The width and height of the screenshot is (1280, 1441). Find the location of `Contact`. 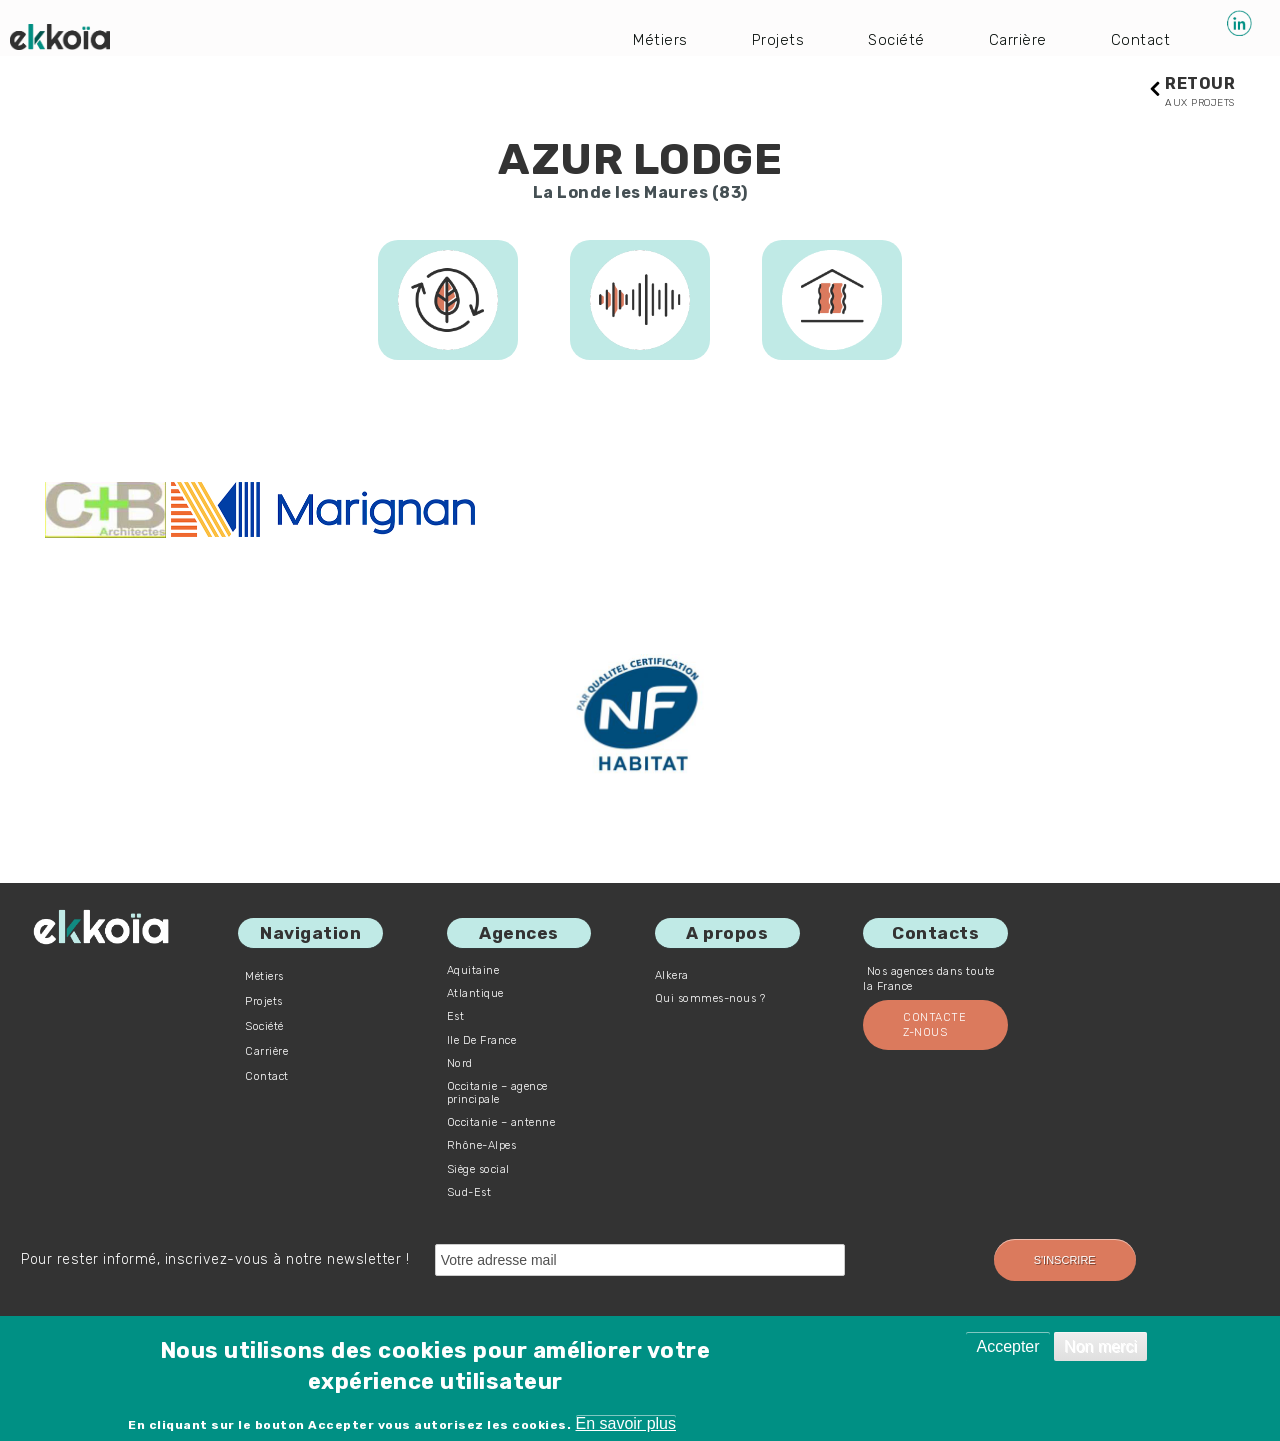

Contact is located at coordinates (1140, 39).